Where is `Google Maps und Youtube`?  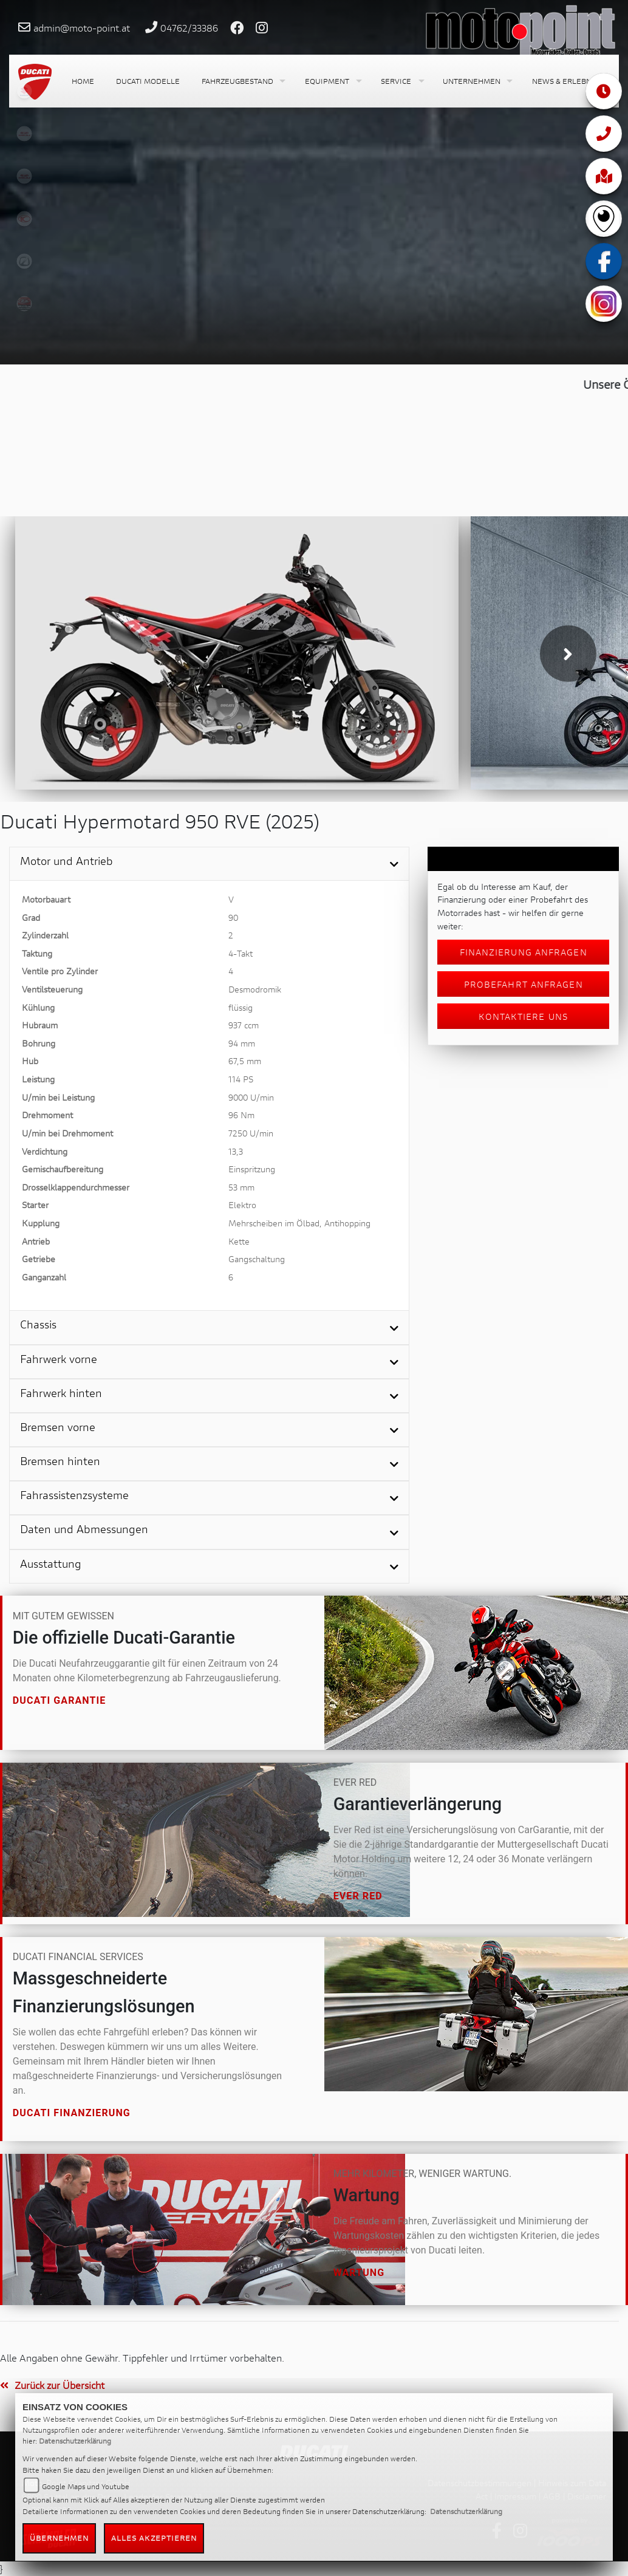
Google Maps und Youtube is located at coordinates (85, 2486).